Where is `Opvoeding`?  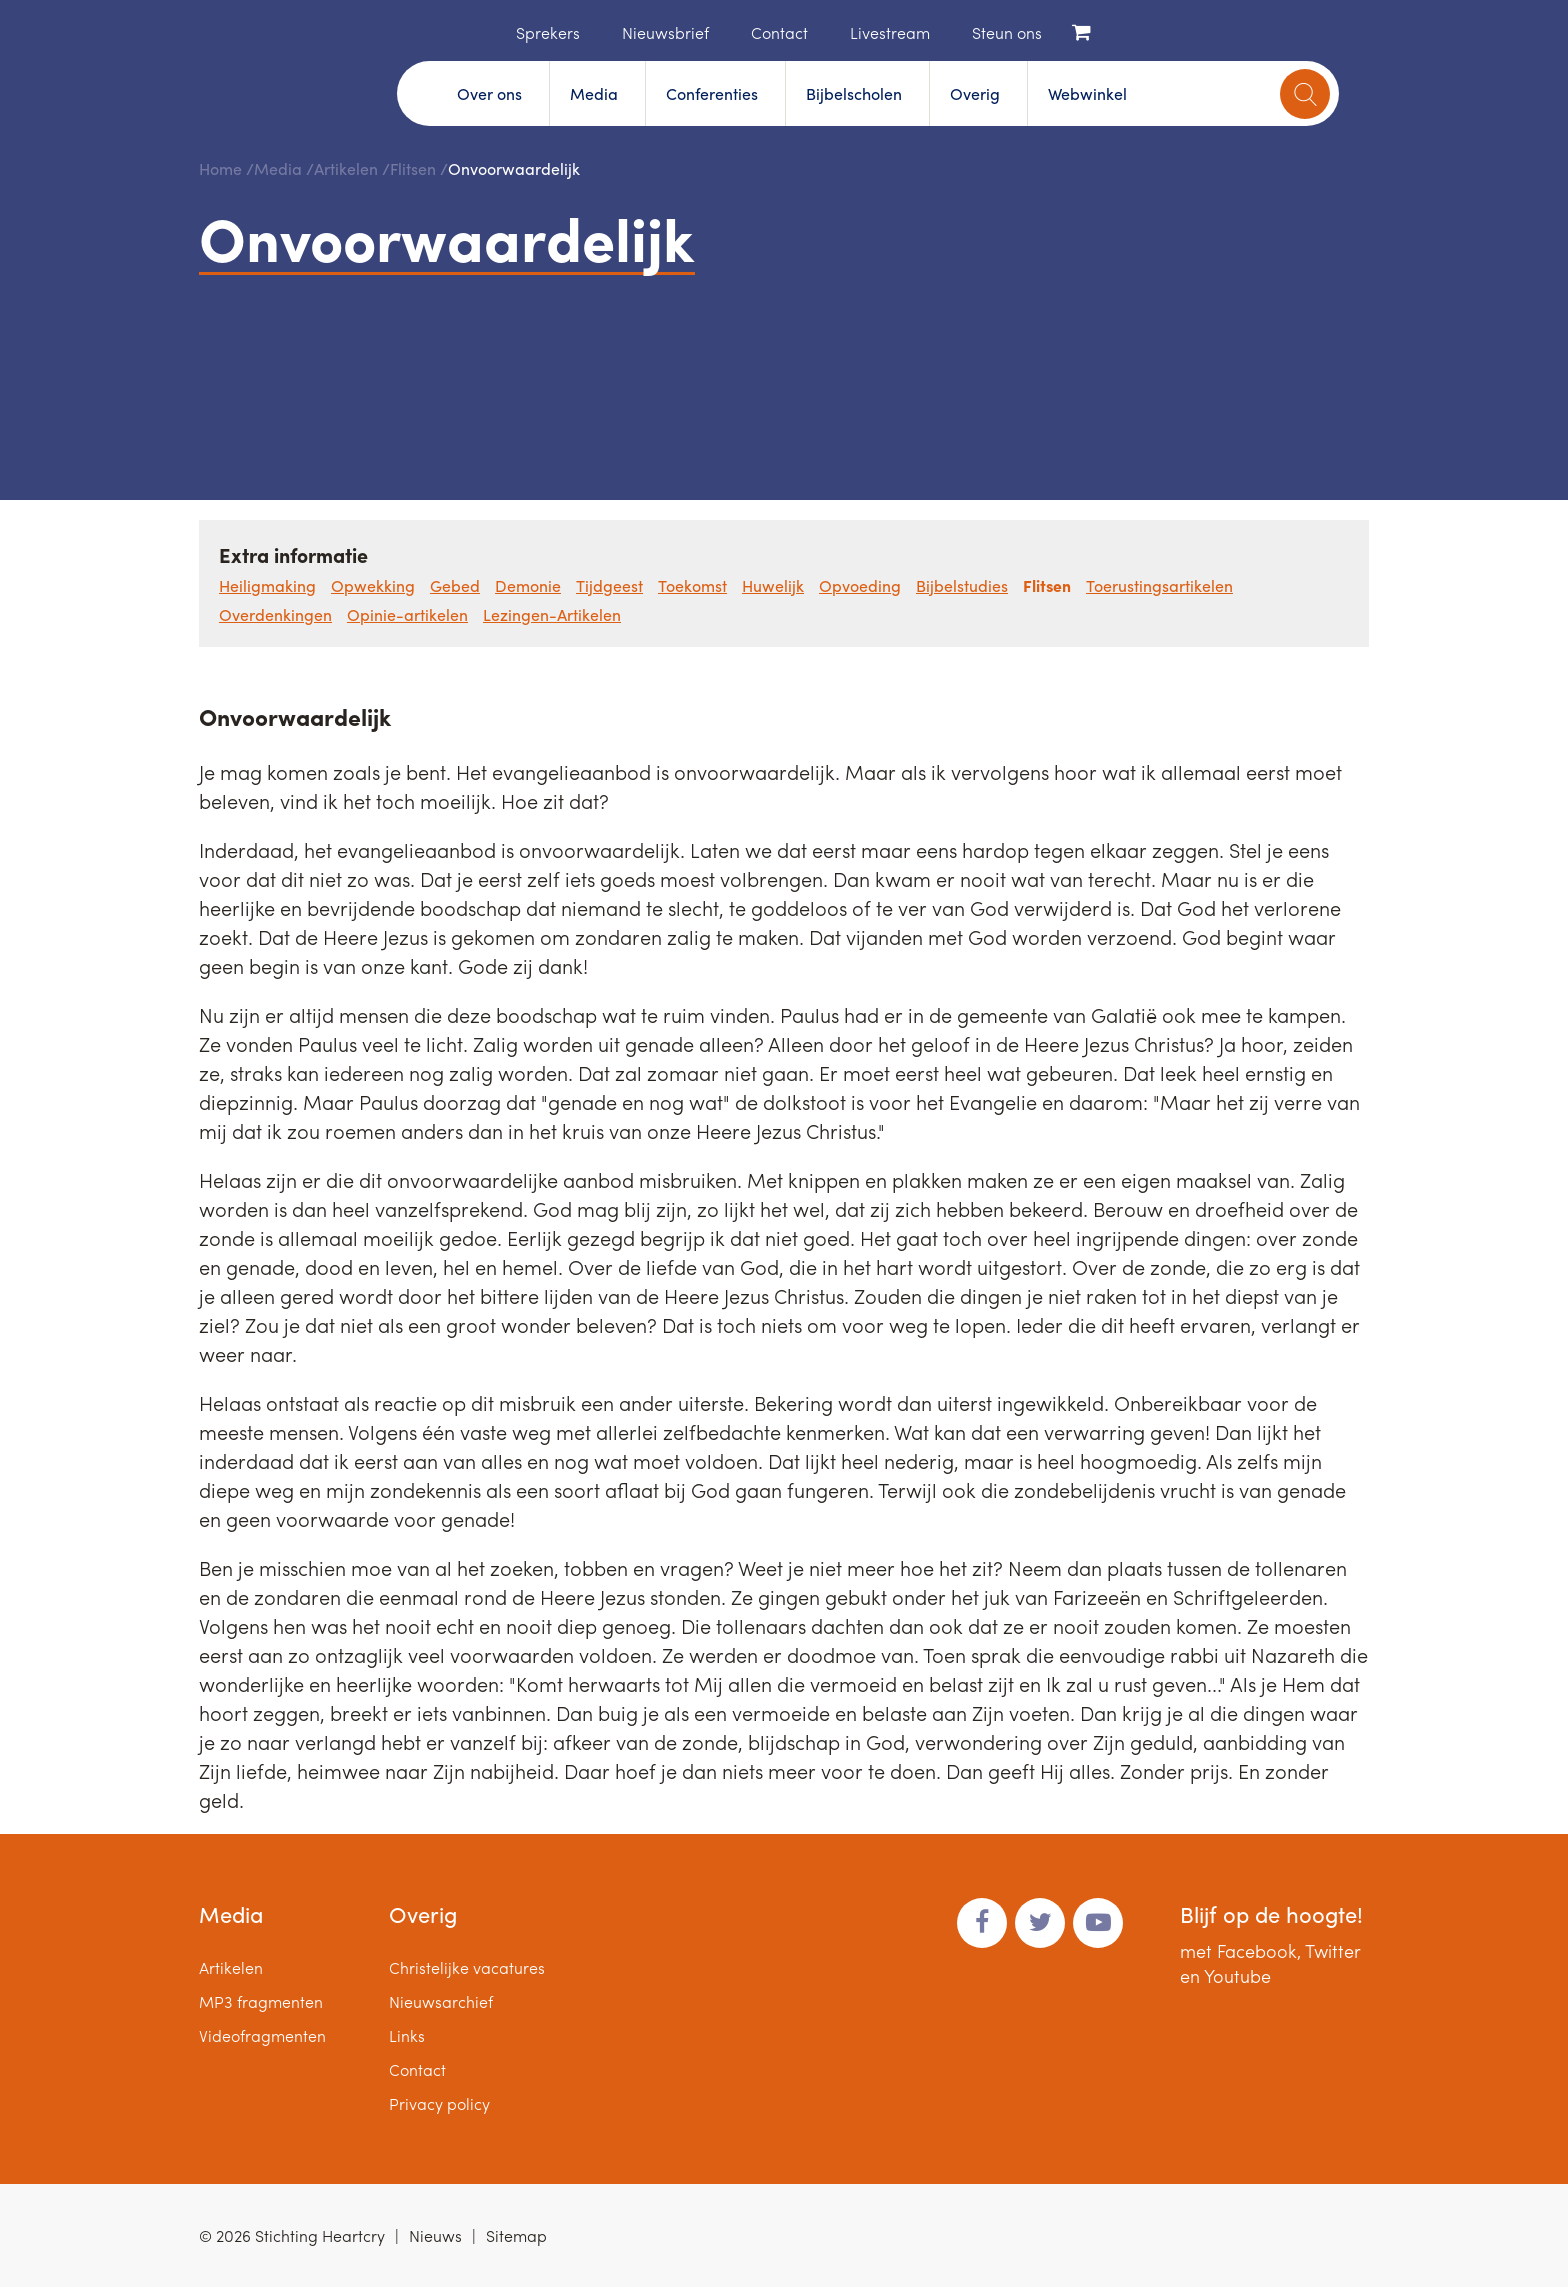 Opvoeding is located at coordinates (860, 585).